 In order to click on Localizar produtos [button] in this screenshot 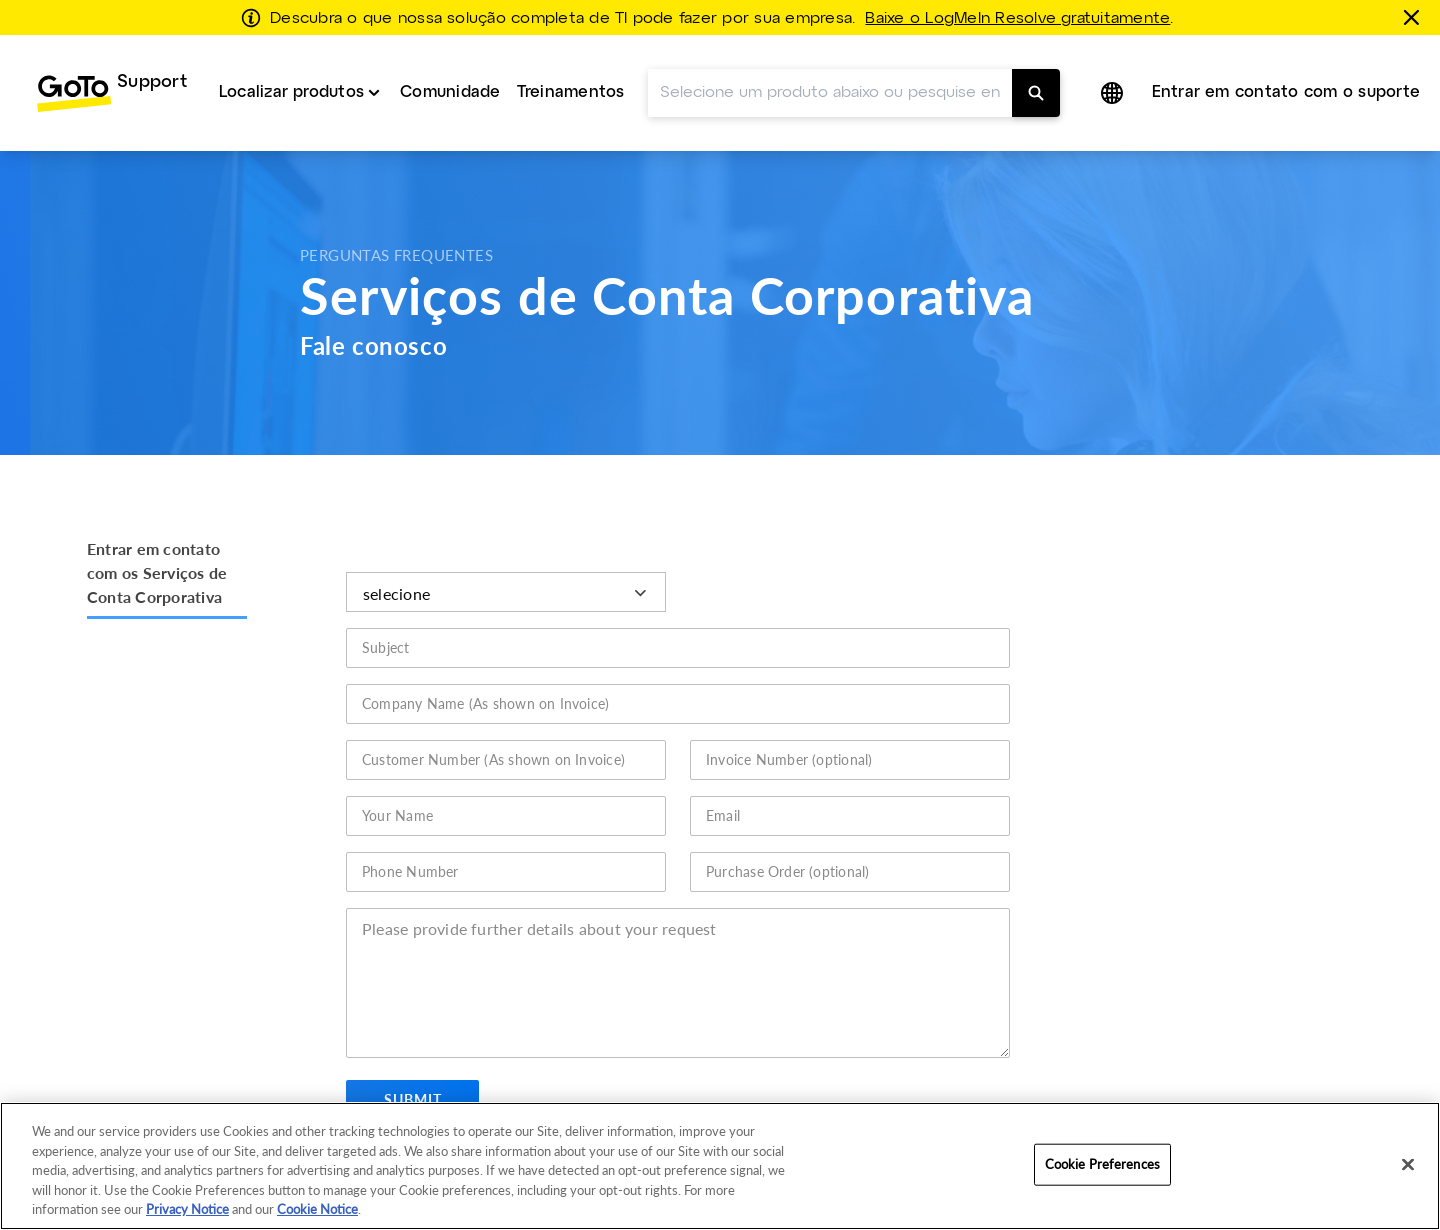, I will do `click(291, 92)`.